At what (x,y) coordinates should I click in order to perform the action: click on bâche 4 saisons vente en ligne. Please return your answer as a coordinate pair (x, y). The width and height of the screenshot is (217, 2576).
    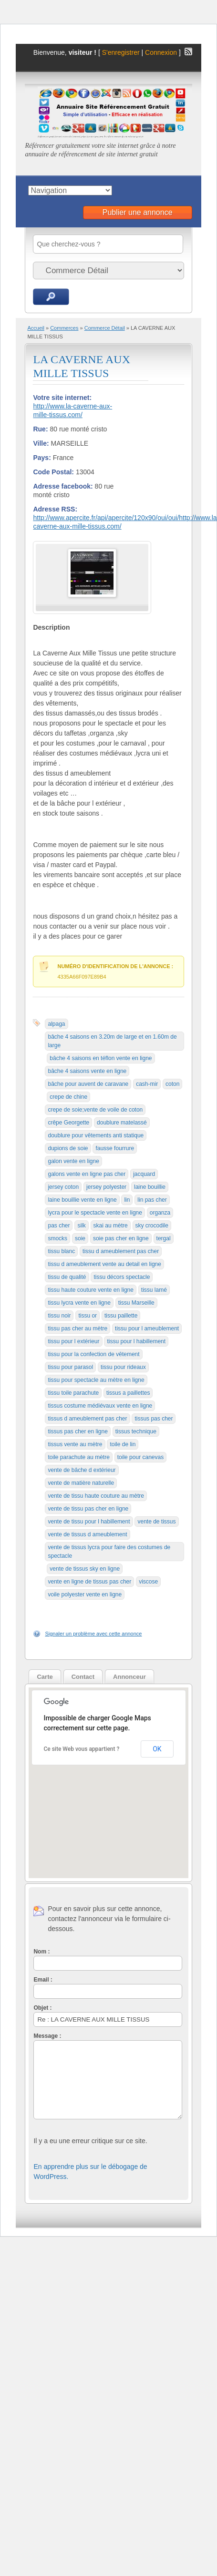
    Looking at the image, I should click on (87, 1071).